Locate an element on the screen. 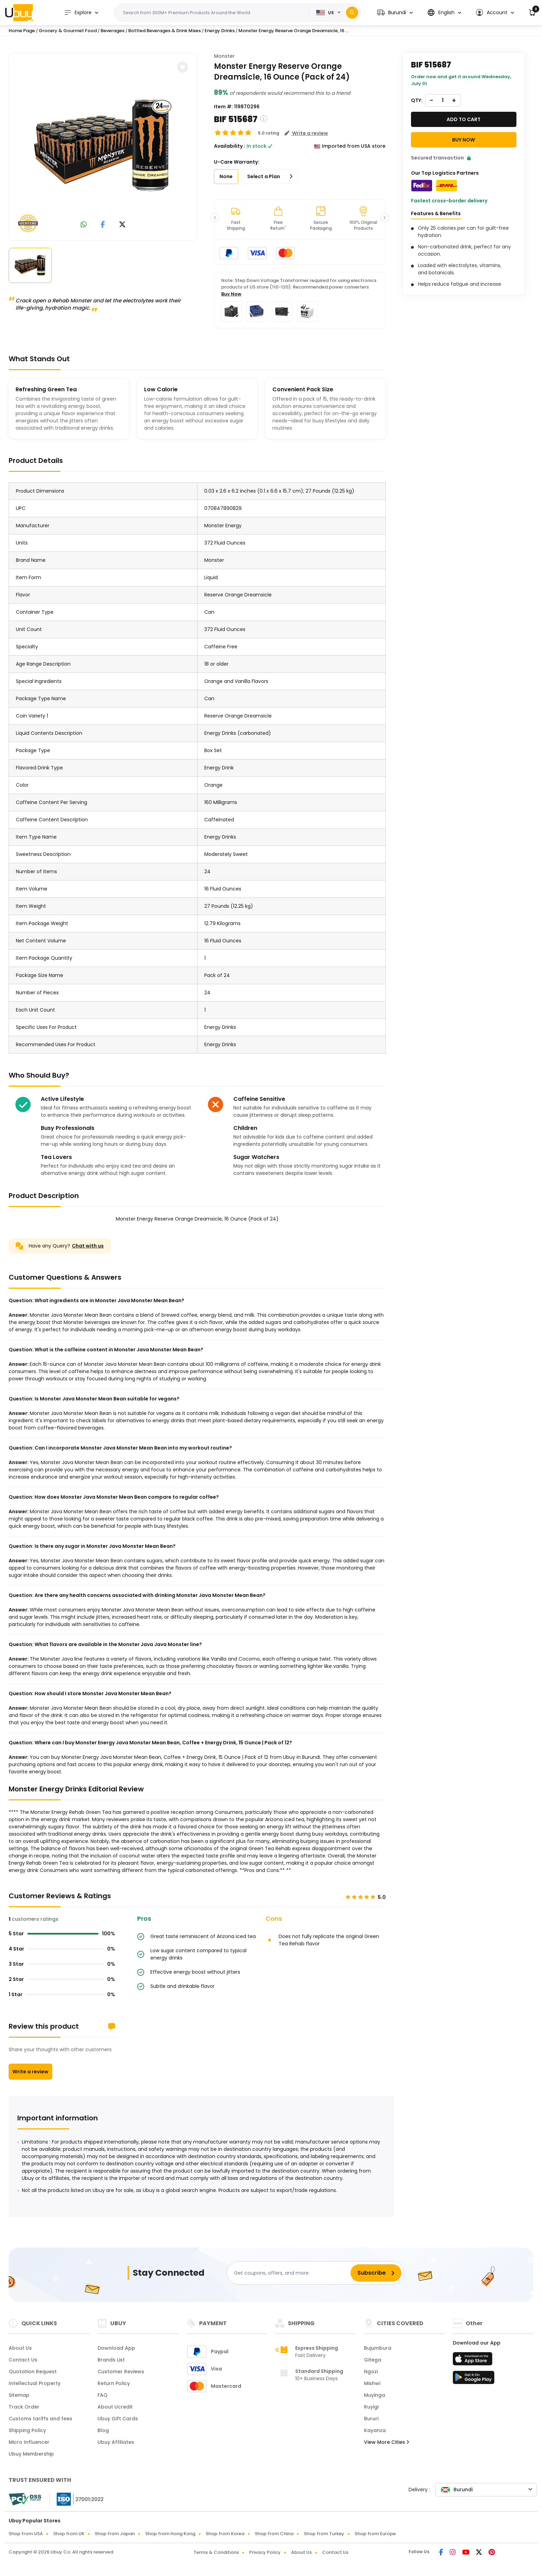 The width and height of the screenshot is (542, 2576). Ubuy Gift Cards is located at coordinates (117, 2418).